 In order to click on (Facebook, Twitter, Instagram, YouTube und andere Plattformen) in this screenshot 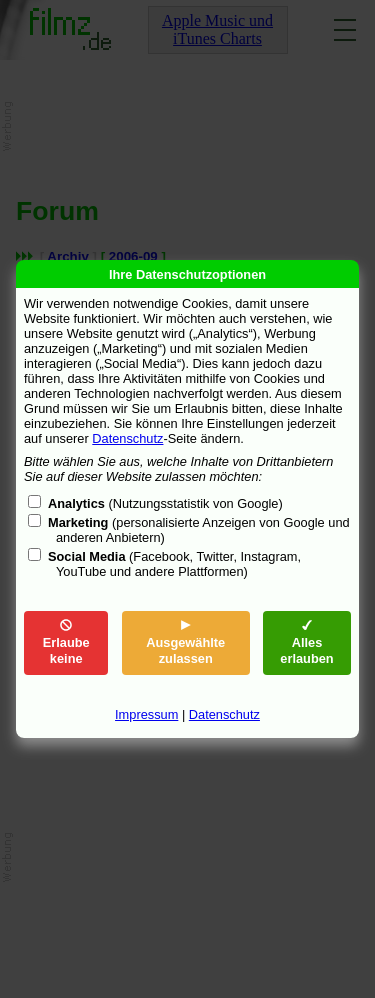, I will do `click(174, 564)`.